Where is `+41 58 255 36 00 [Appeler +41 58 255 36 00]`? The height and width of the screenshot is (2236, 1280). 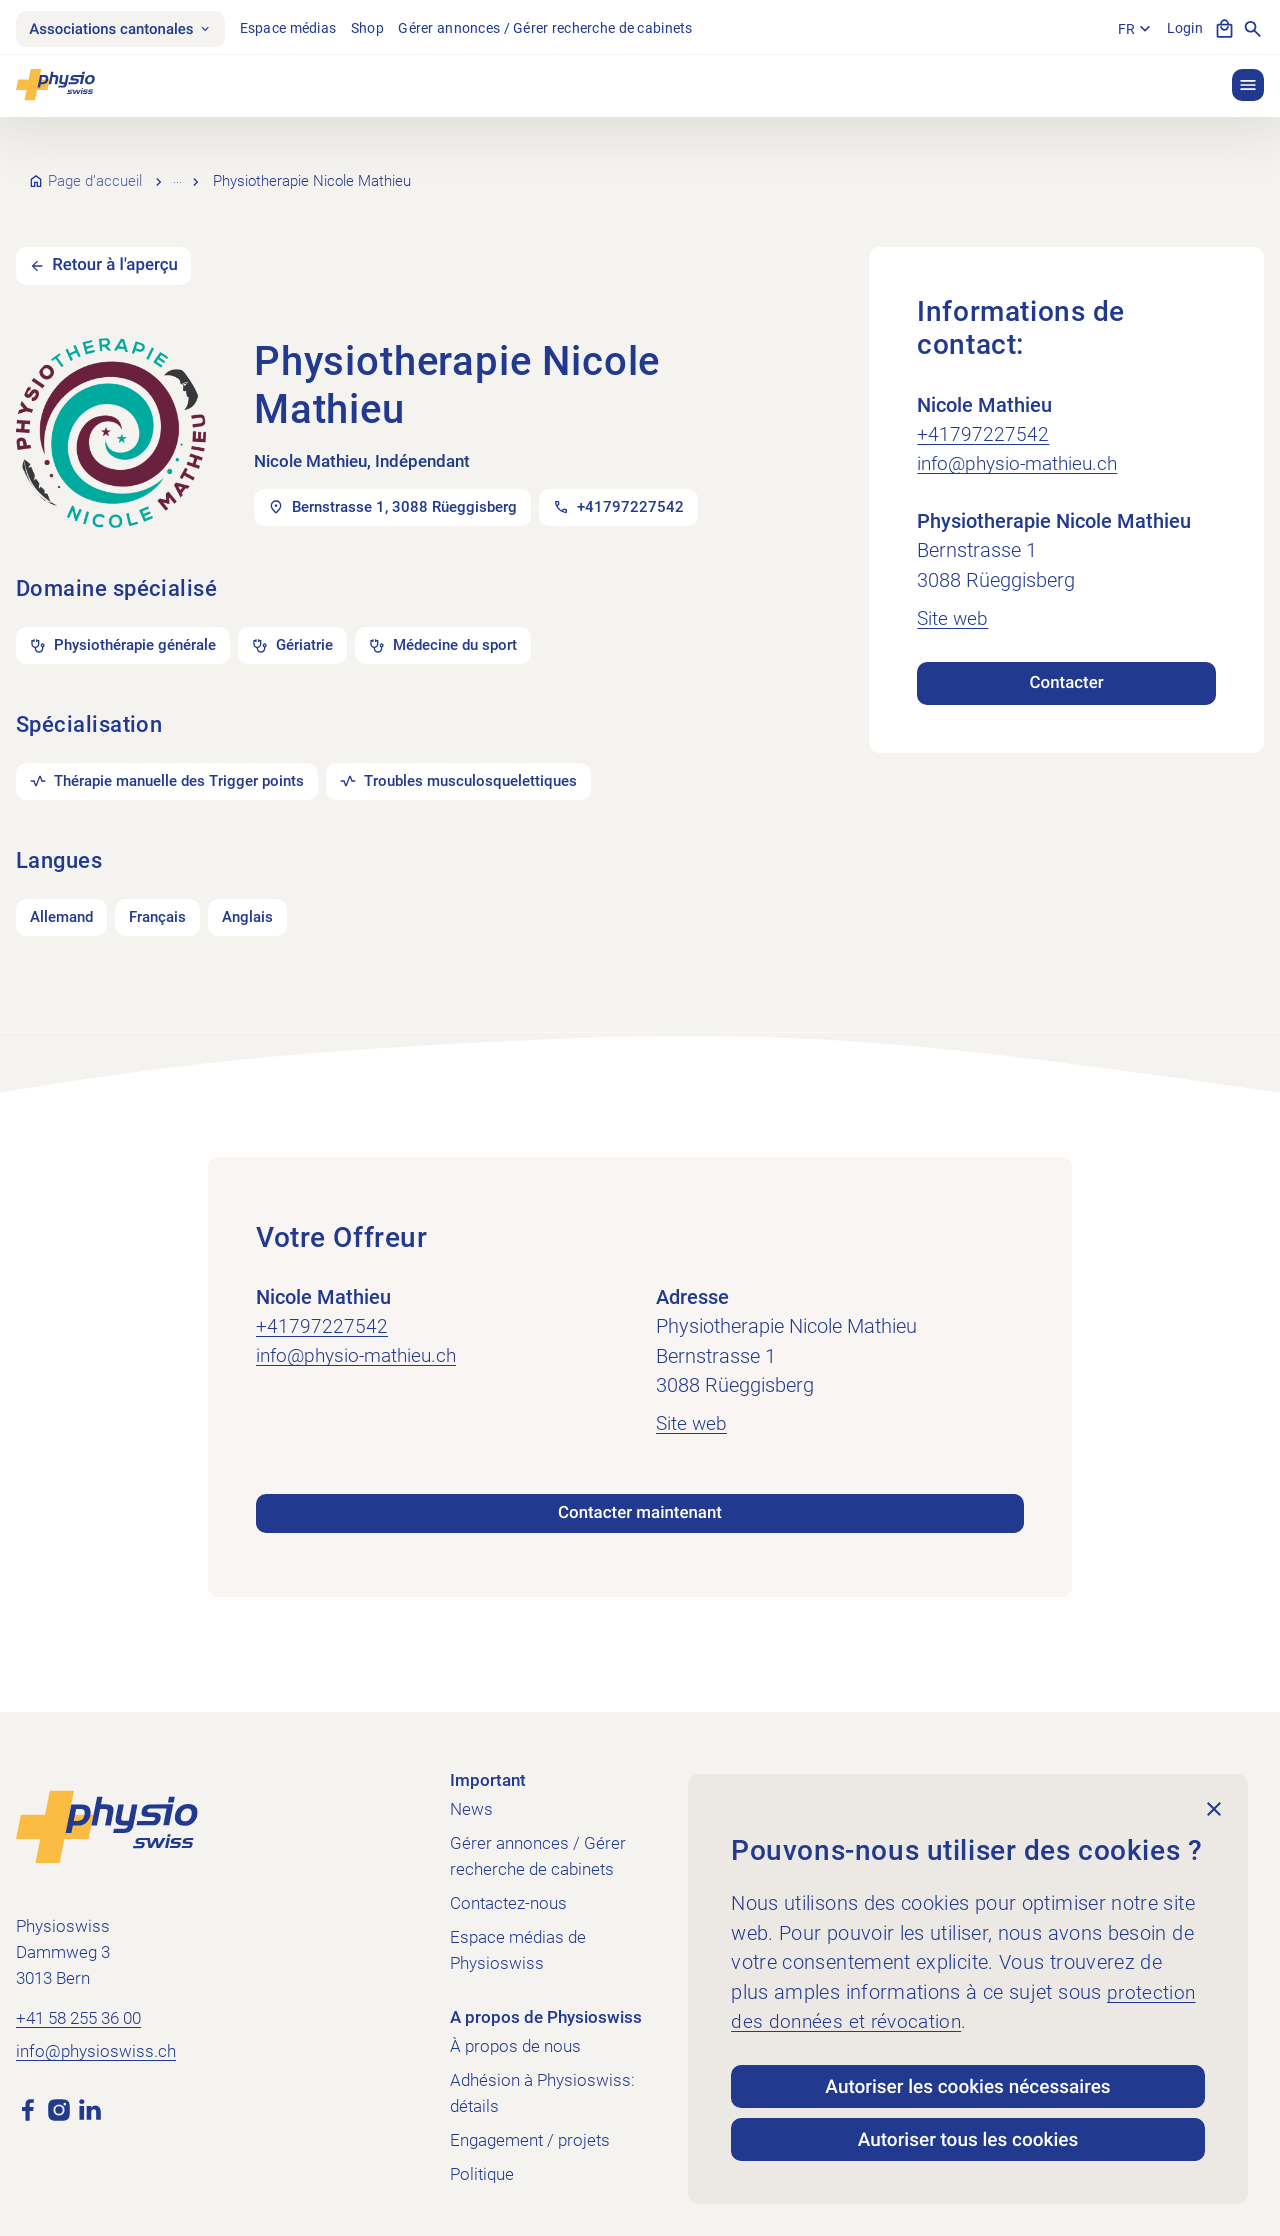
+41 58 255 36 00 [Appeler +41 58 255 36 00] is located at coordinates (78, 2009).